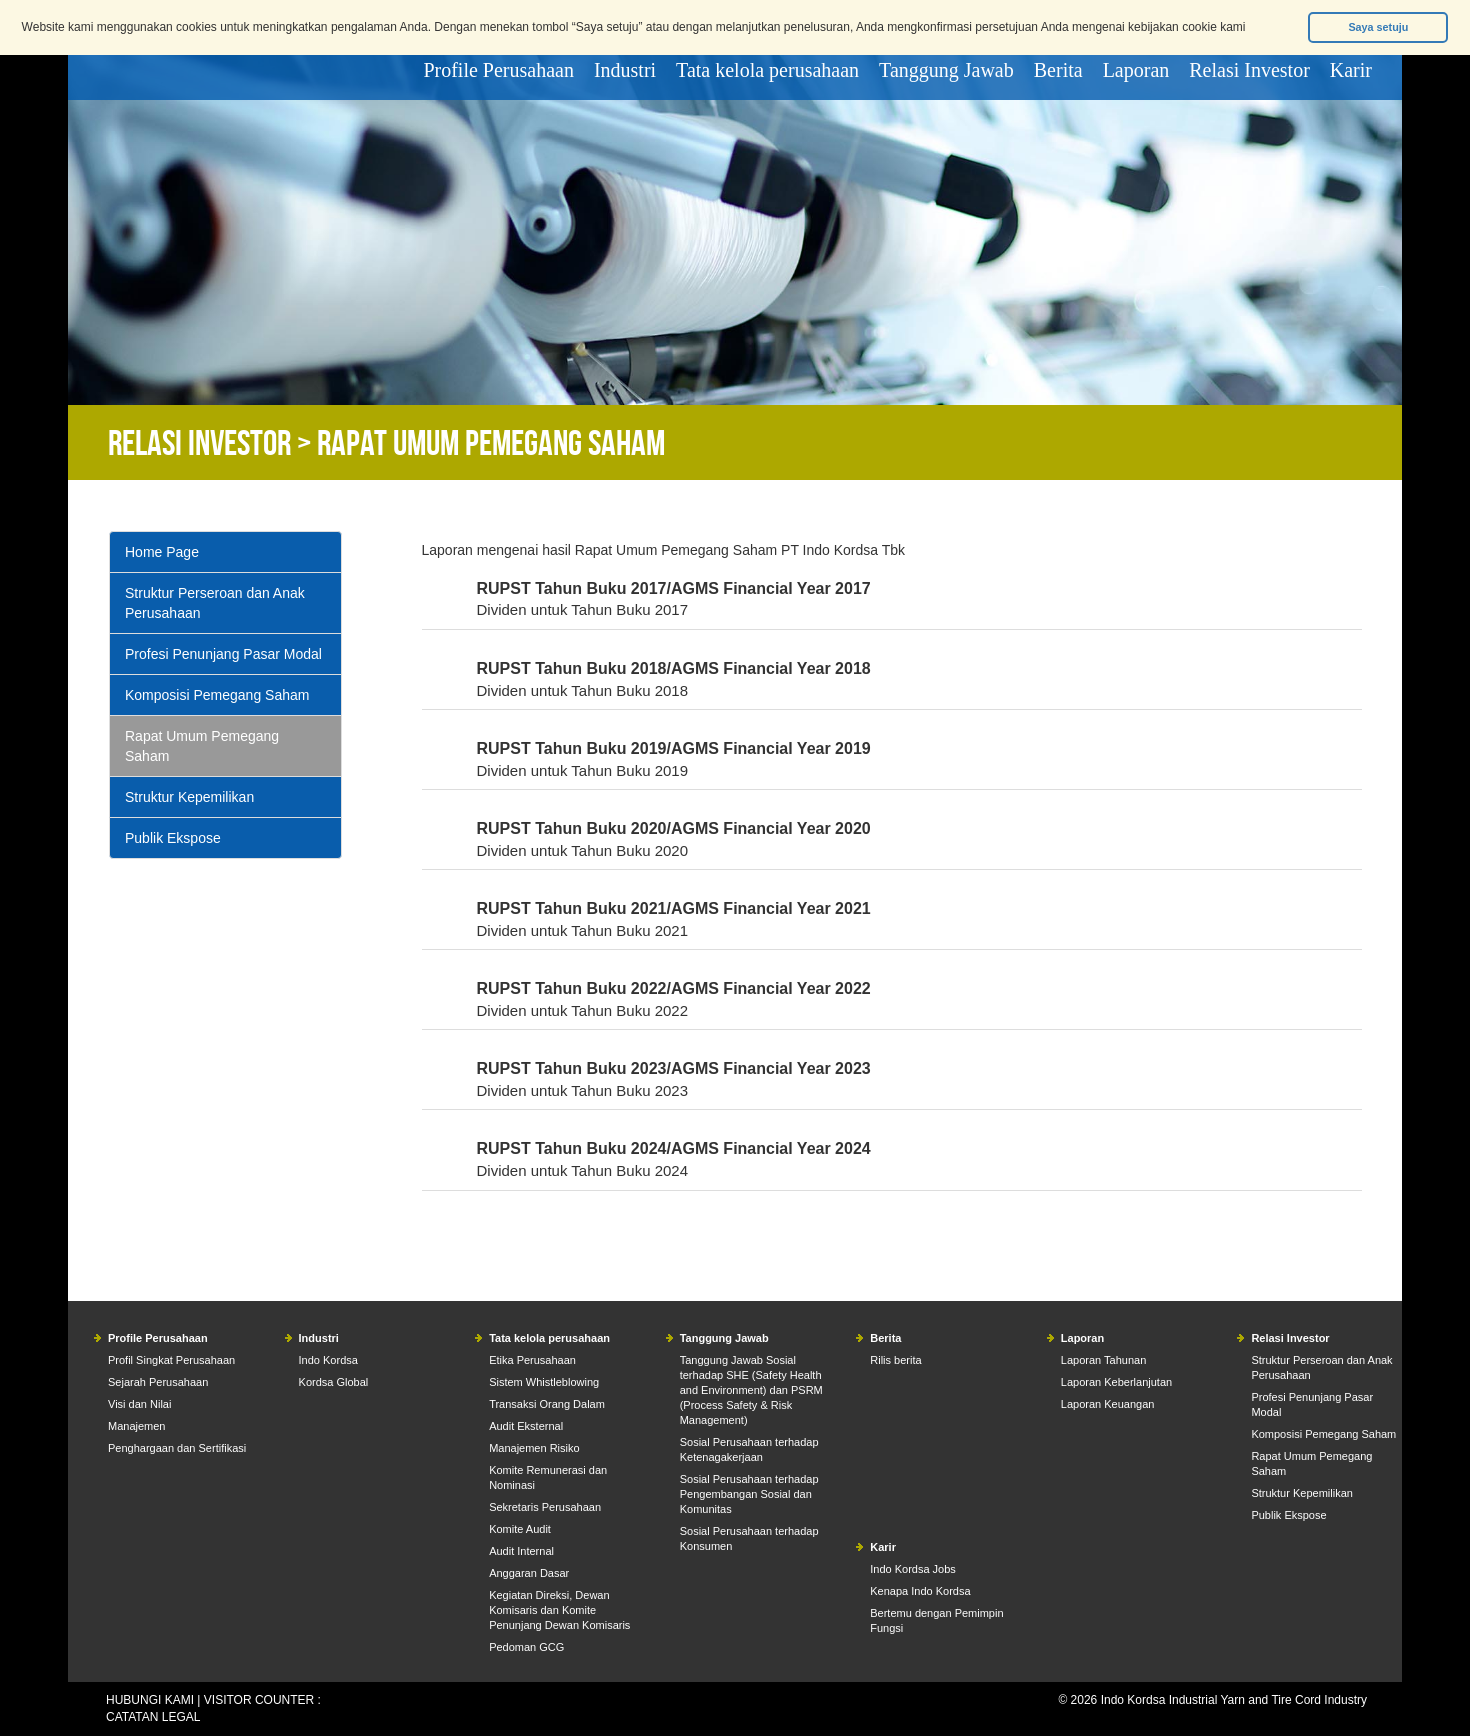 The height and width of the screenshot is (1736, 1470). What do you see at coordinates (158, 1382) in the screenshot?
I see `Sejarah Perusahaan` at bounding box center [158, 1382].